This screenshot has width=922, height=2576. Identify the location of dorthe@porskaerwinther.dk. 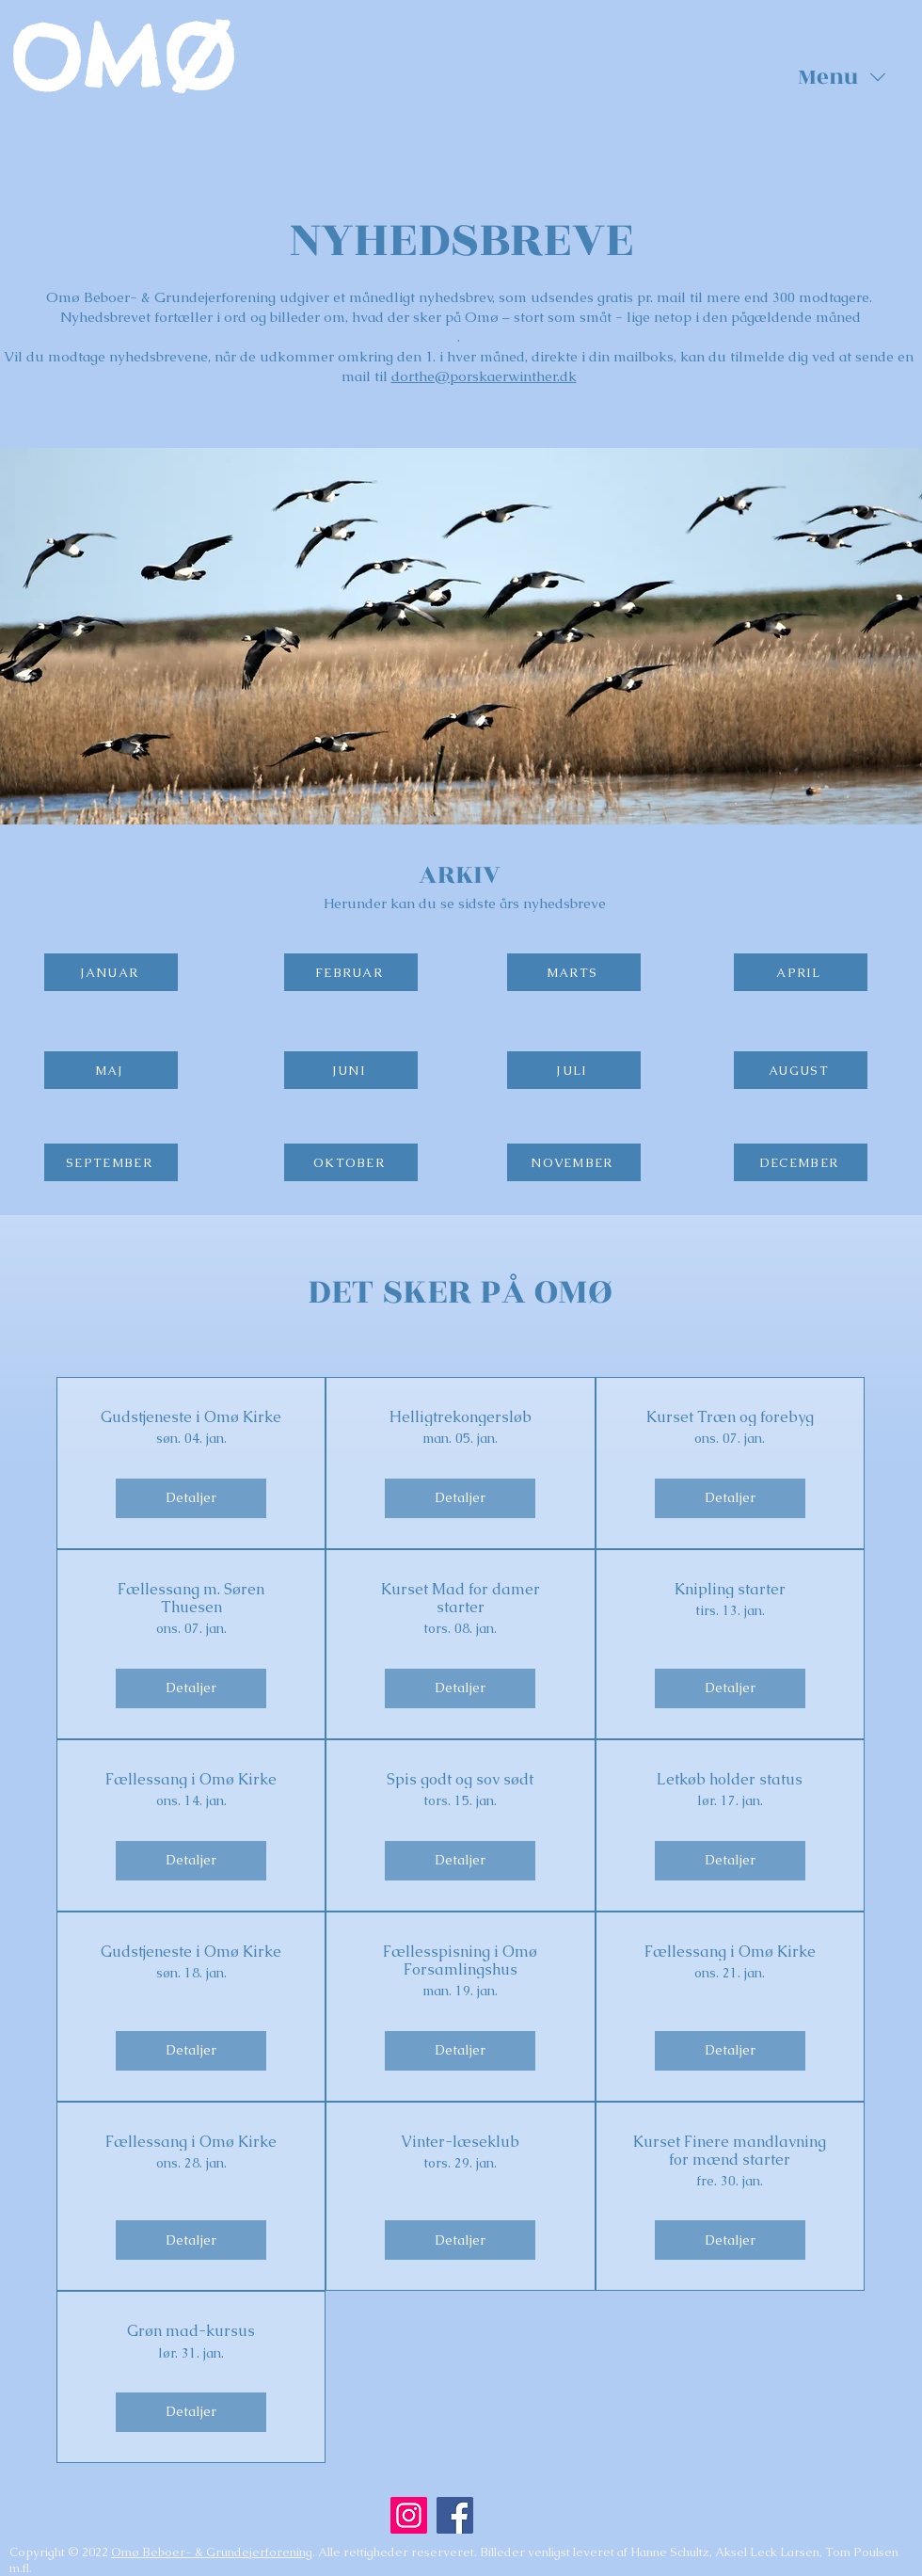
(484, 376).